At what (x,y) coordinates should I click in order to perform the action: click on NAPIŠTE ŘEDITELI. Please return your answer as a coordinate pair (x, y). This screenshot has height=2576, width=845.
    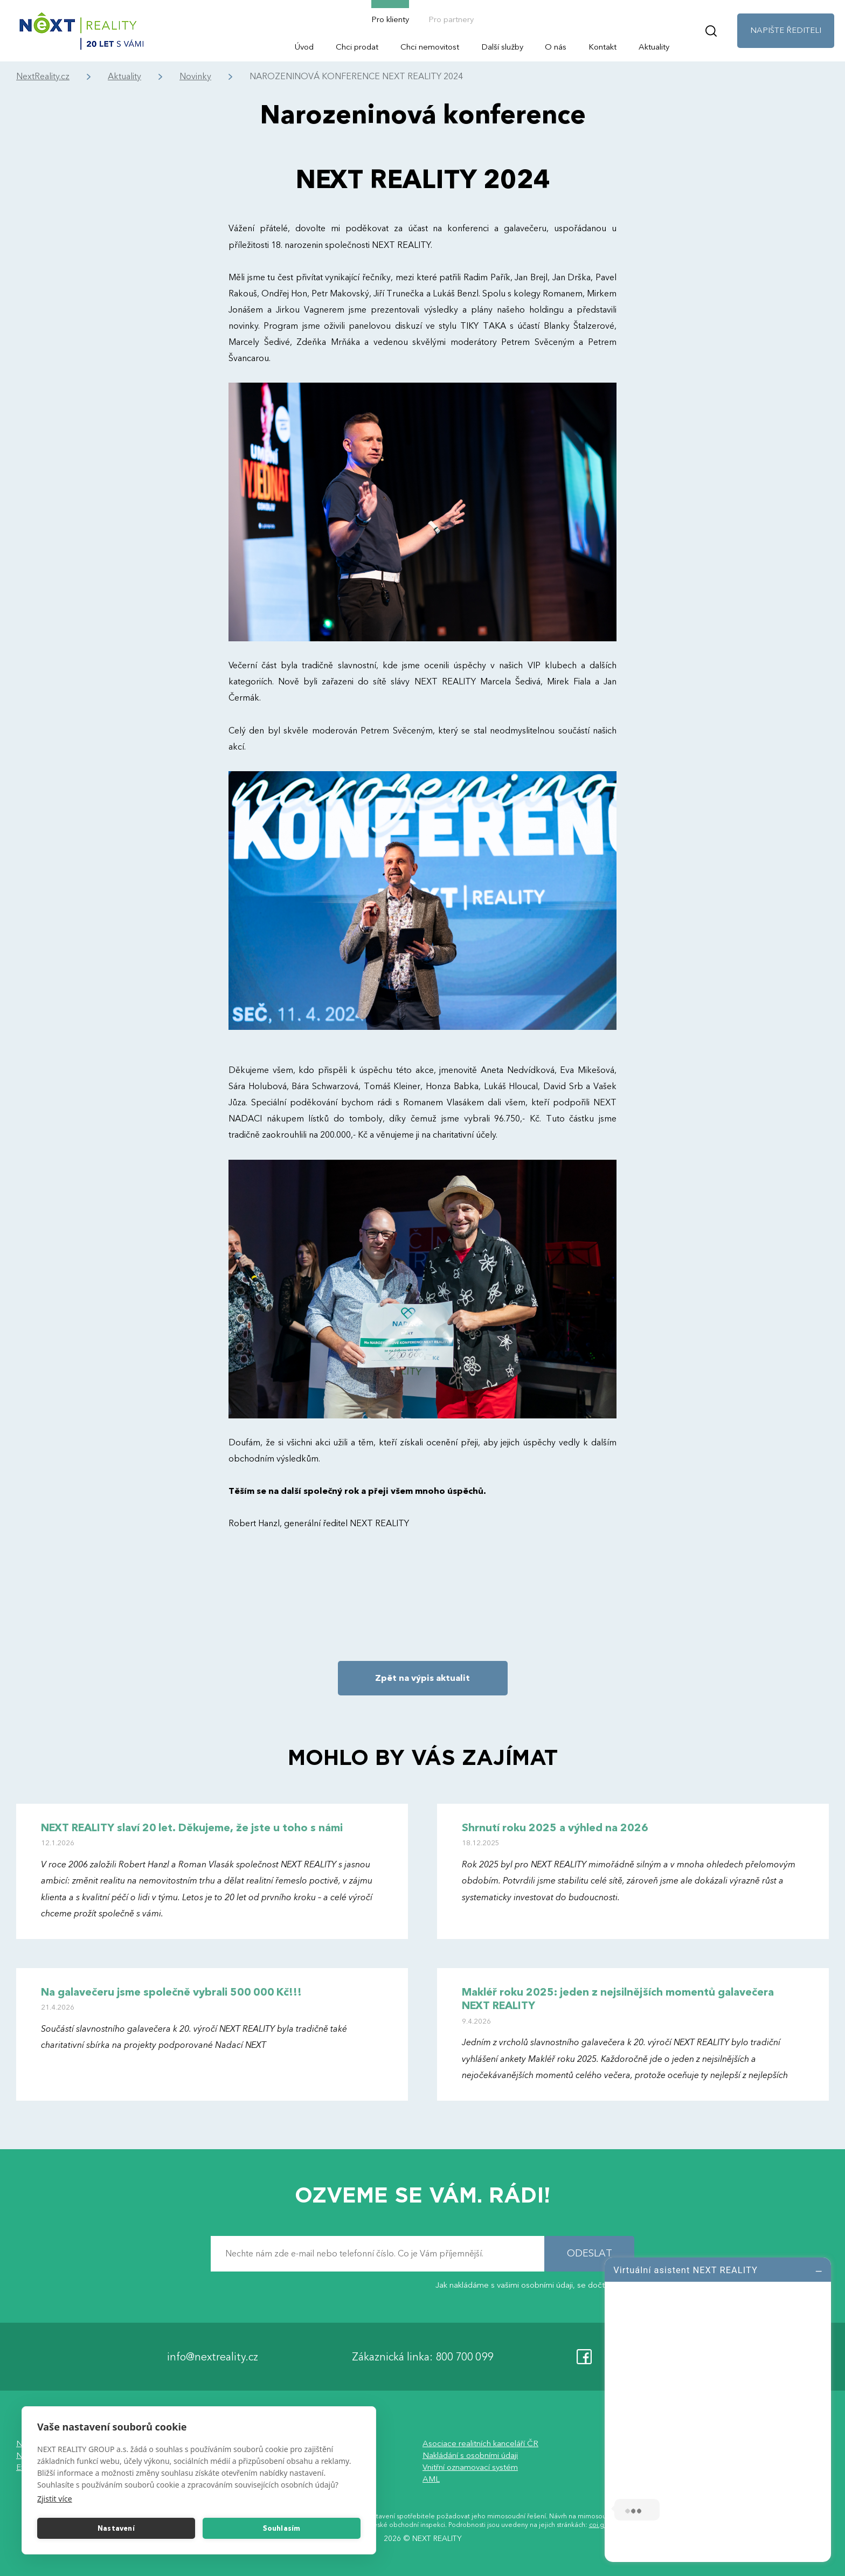
    Looking at the image, I should click on (785, 30).